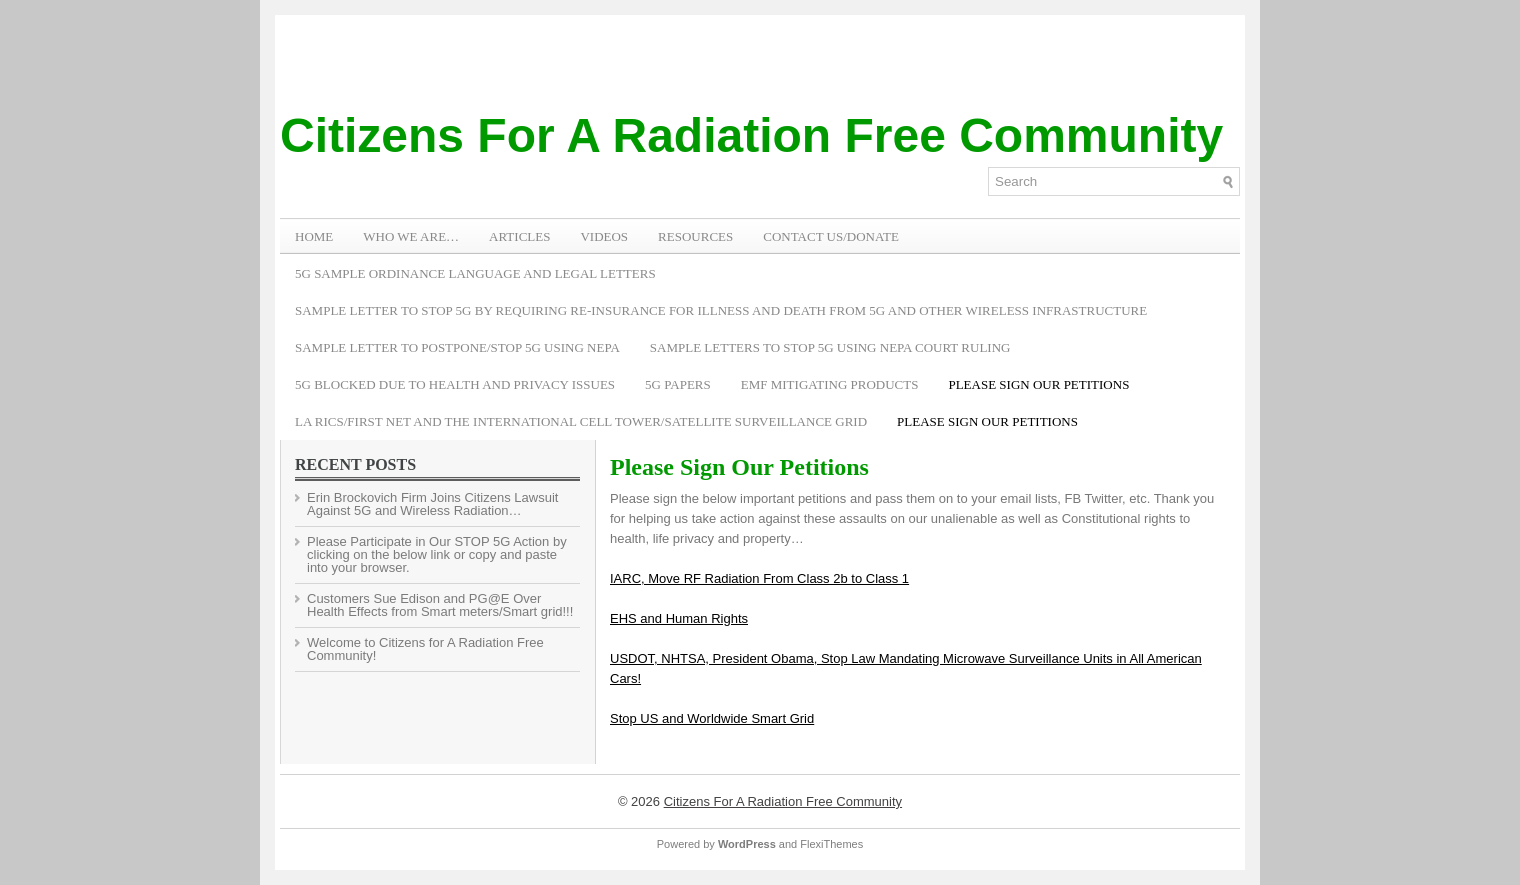 The width and height of the screenshot is (1520, 885). What do you see at coordinates (712, 718) in the screenshot?
I see `Stop US and Worldwide Smart Grid` at bounding box center [712, 718].